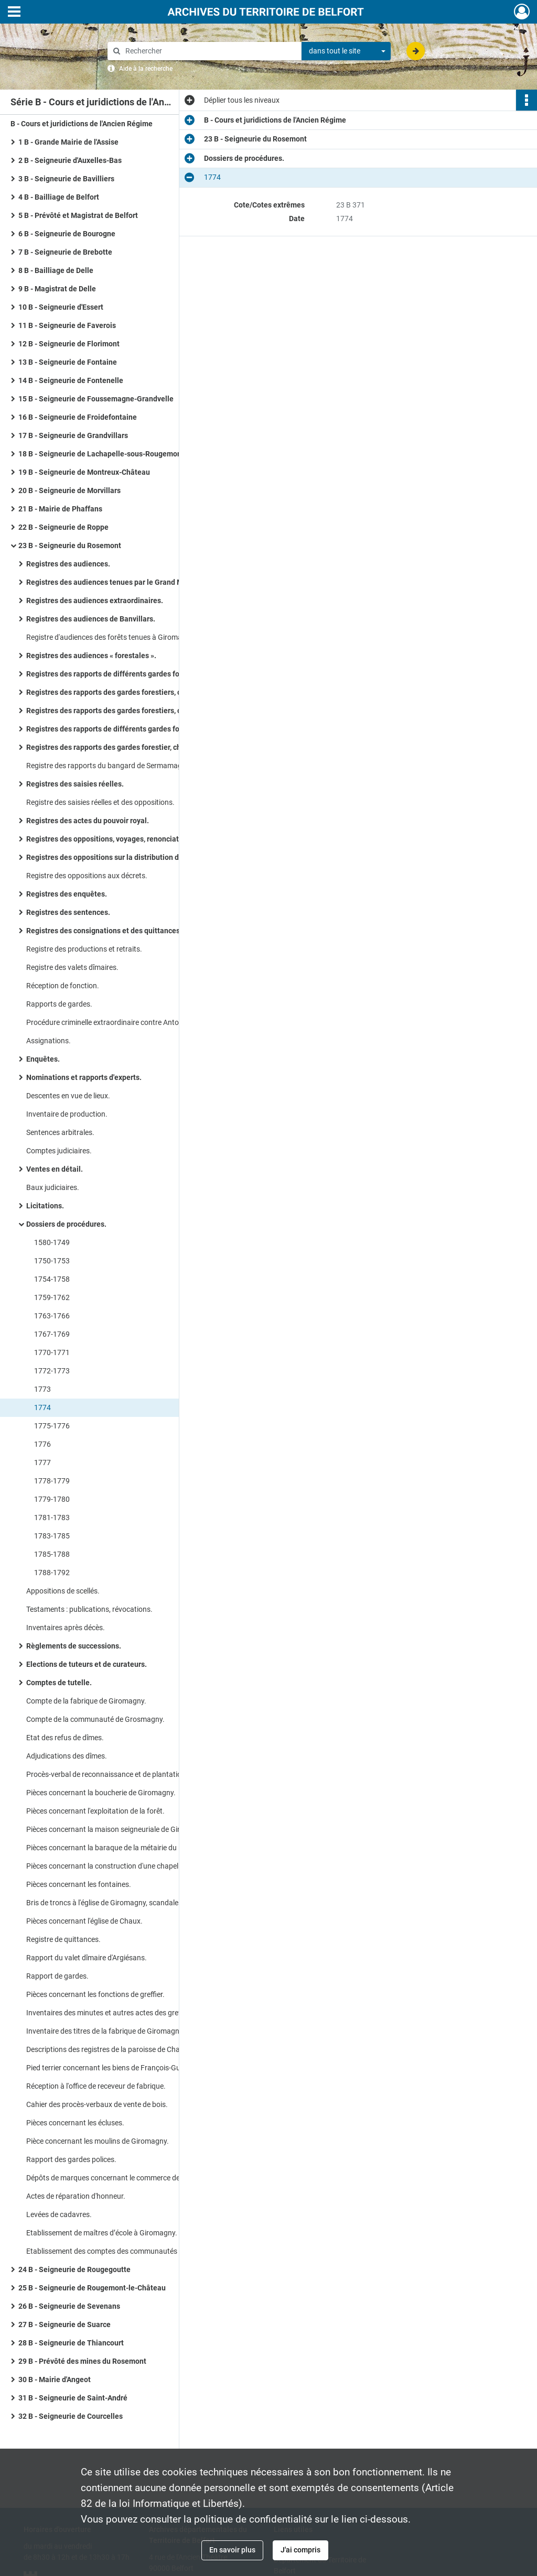  What do you see at coordinates (84, 949) in the screenshot?
I see `Registre des productions et retraits.` at bounding box center [84, 949].